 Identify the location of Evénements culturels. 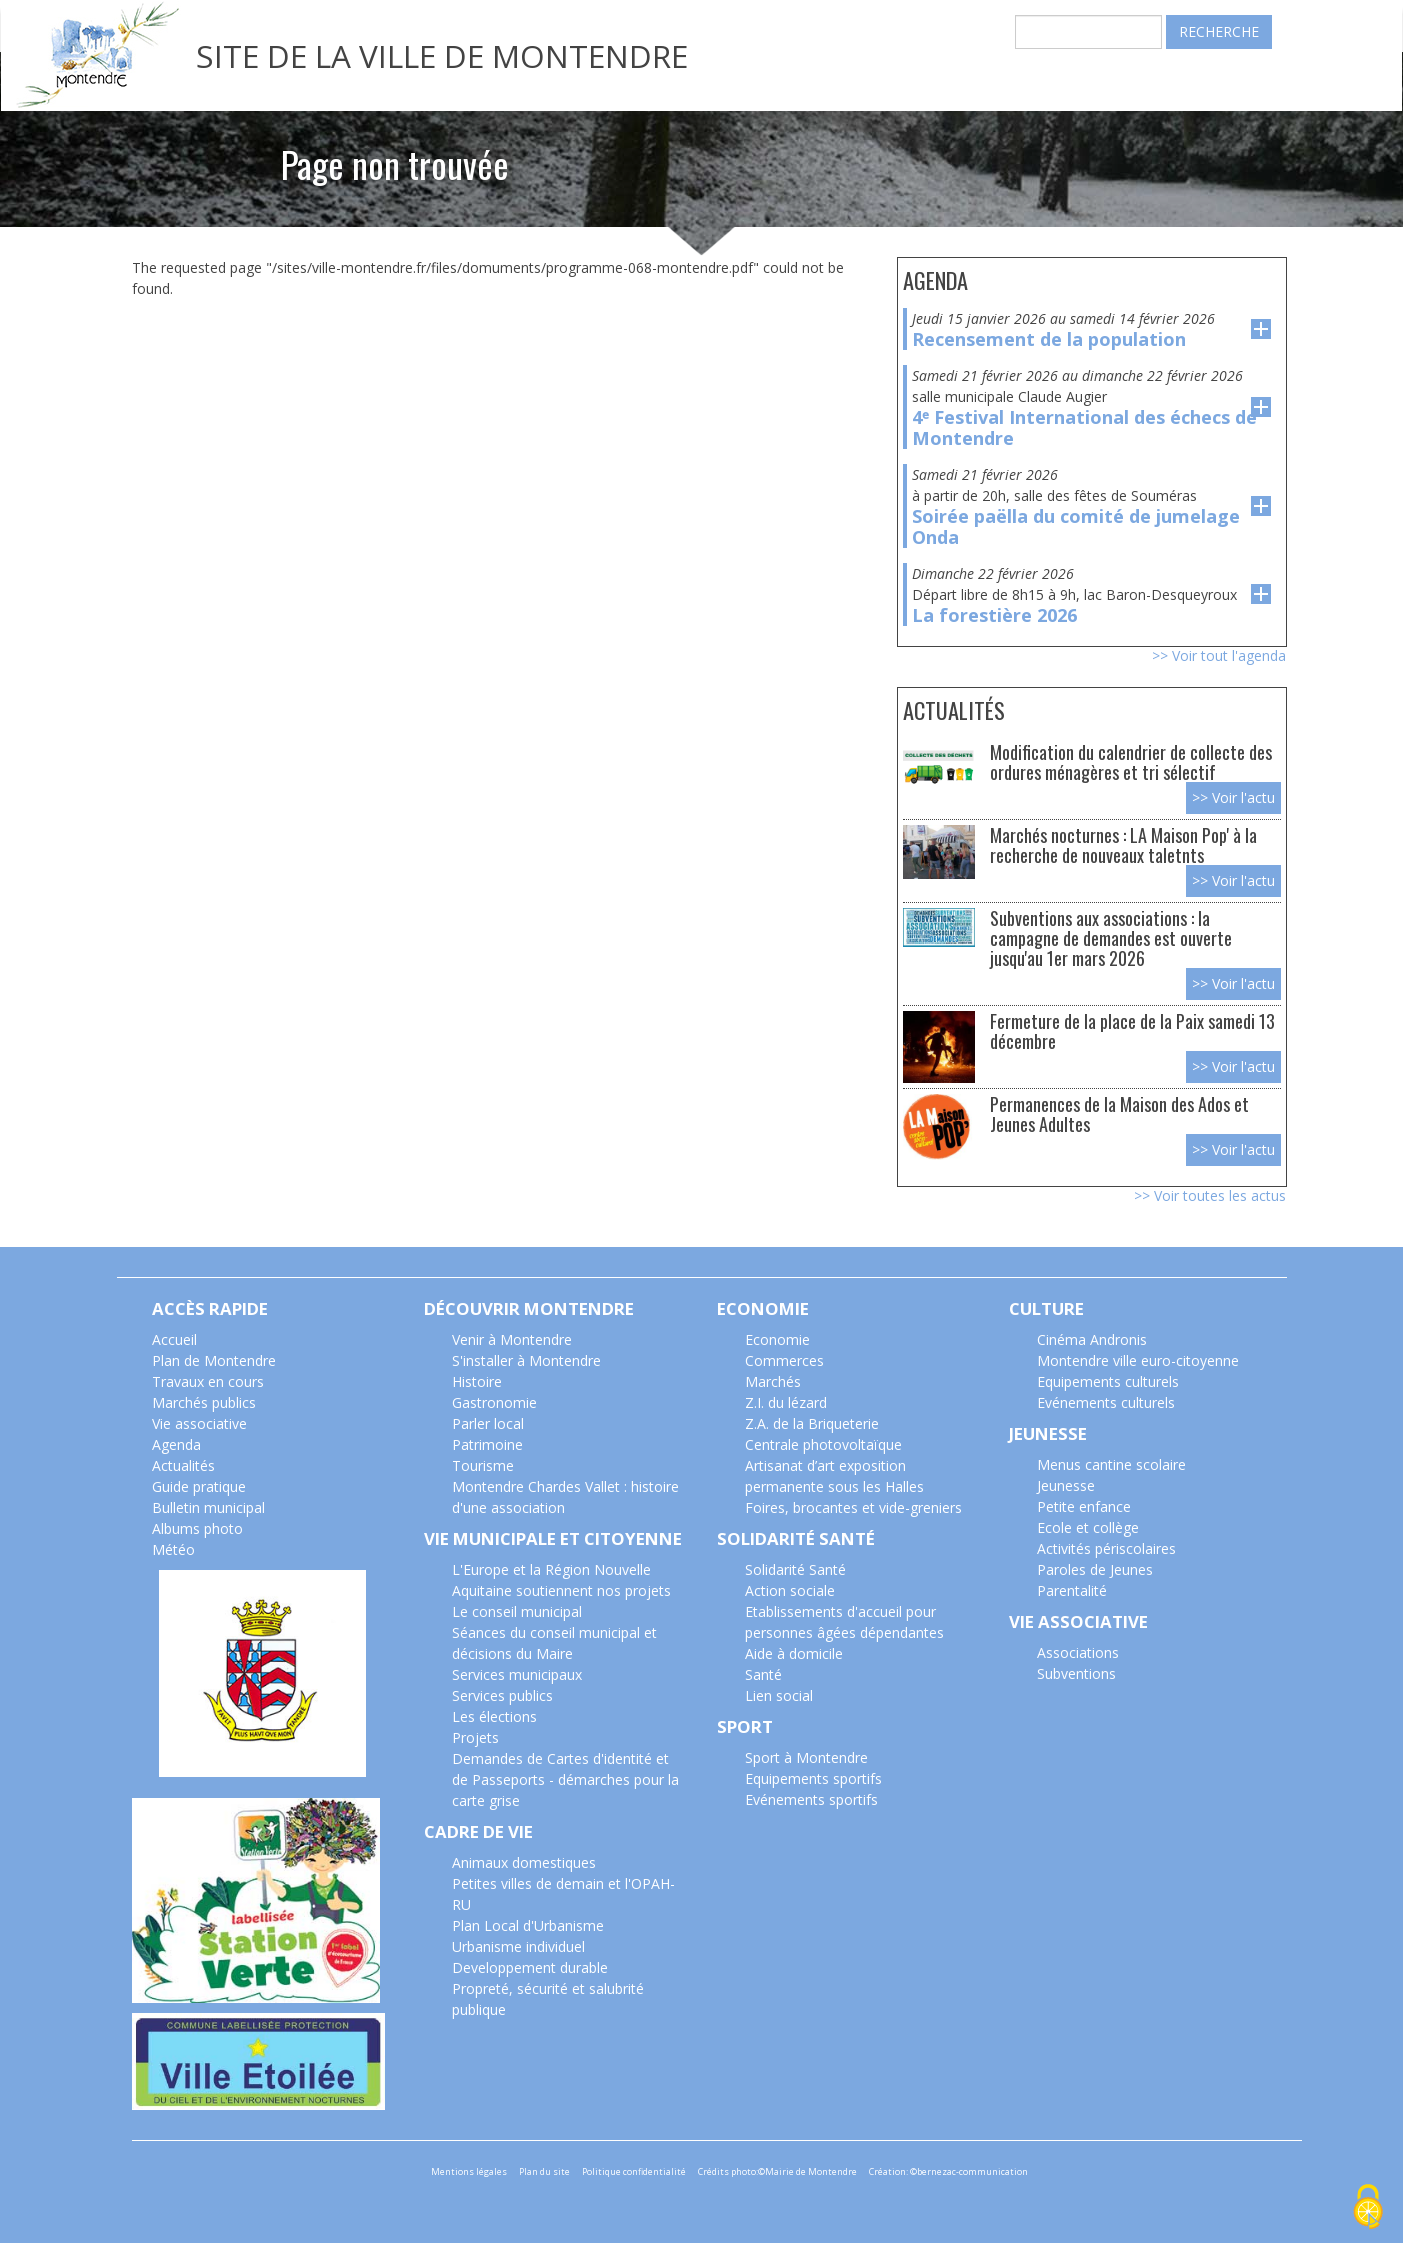
(1106, 1402).